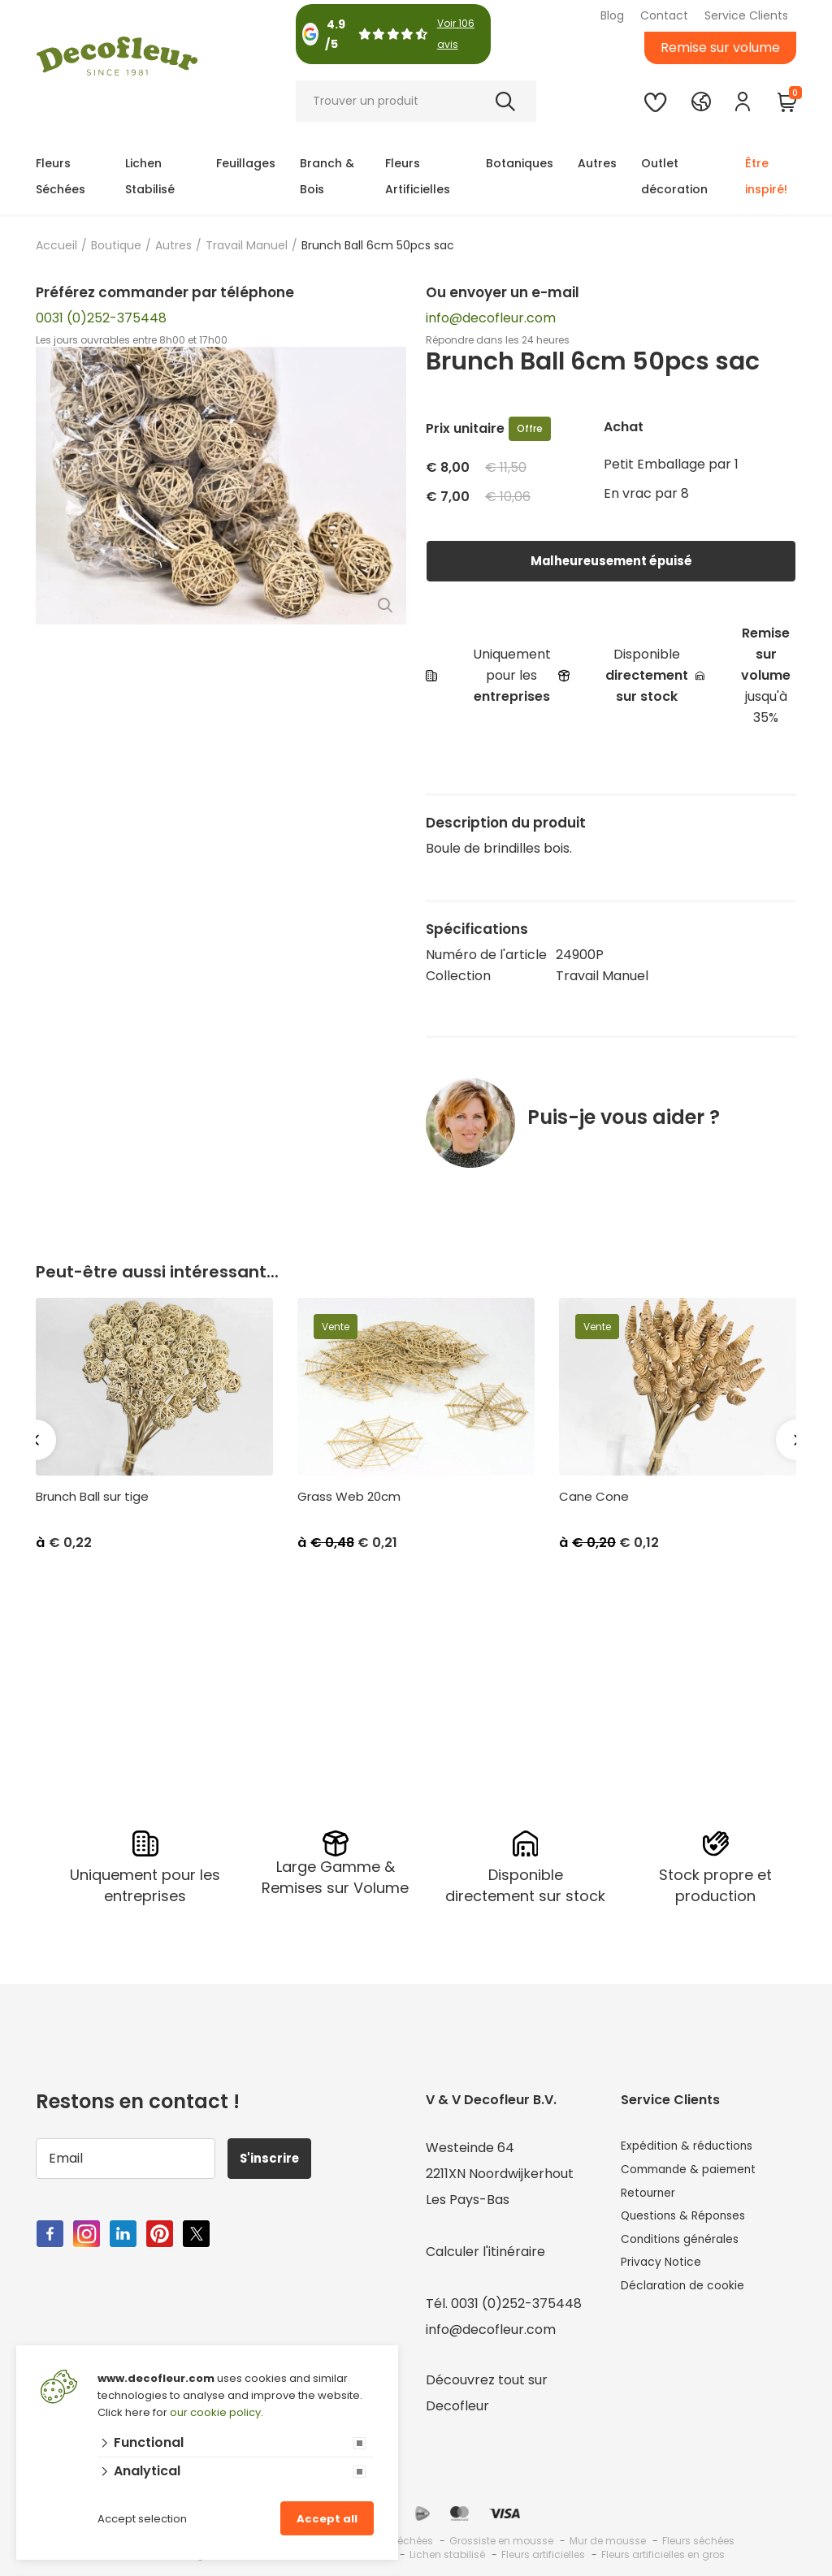  What do you see at coordinates (501, 2538) in the screenshot?
I see `Grossiste en mousse` at bounding box center [501, 2538].